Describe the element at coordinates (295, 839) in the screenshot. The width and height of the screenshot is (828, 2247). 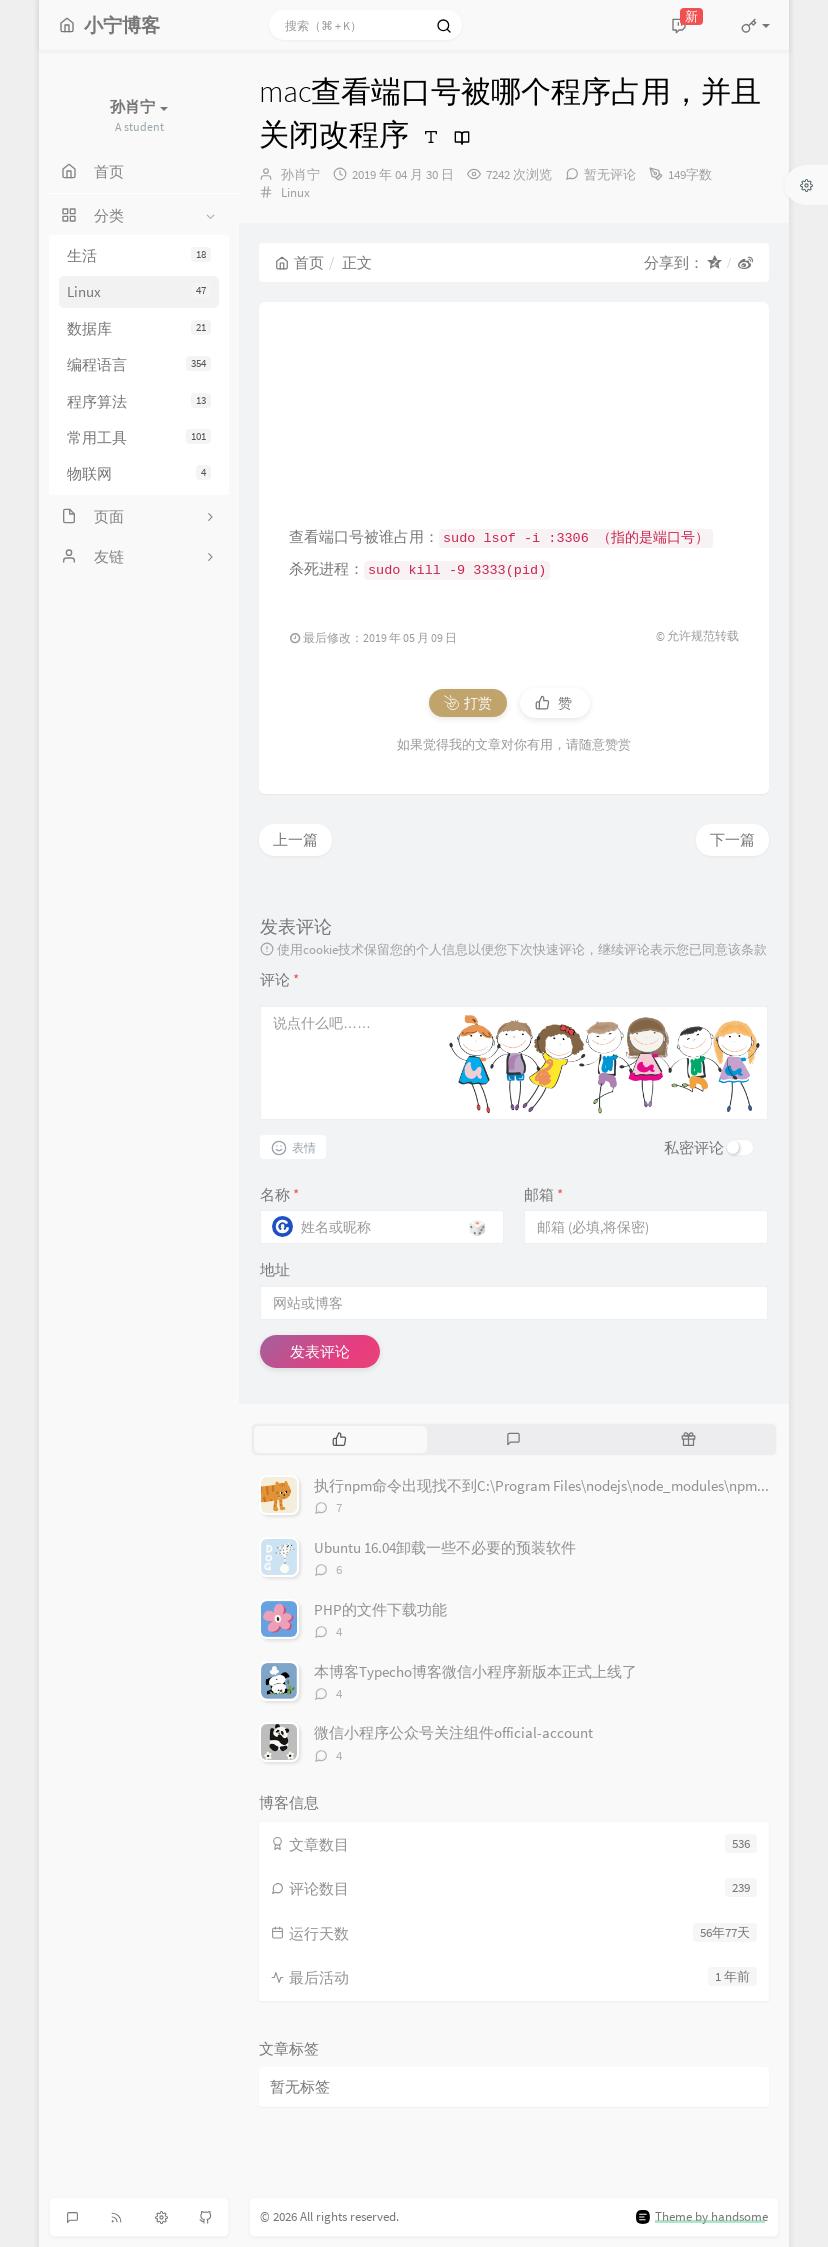
I see `上一篇` at that location.